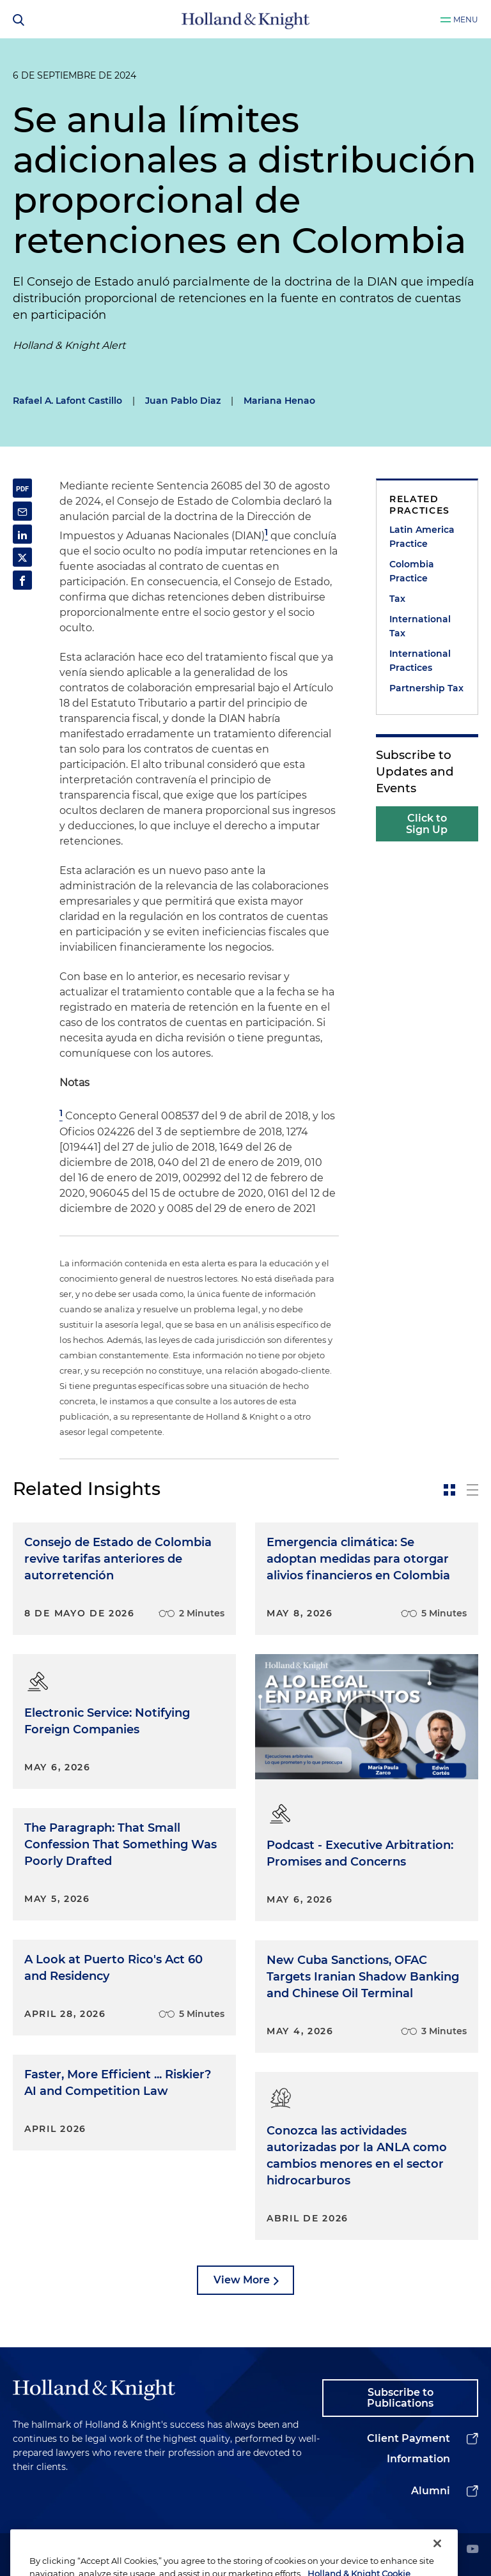  I want to click on [youtube], so click(472, 2550).